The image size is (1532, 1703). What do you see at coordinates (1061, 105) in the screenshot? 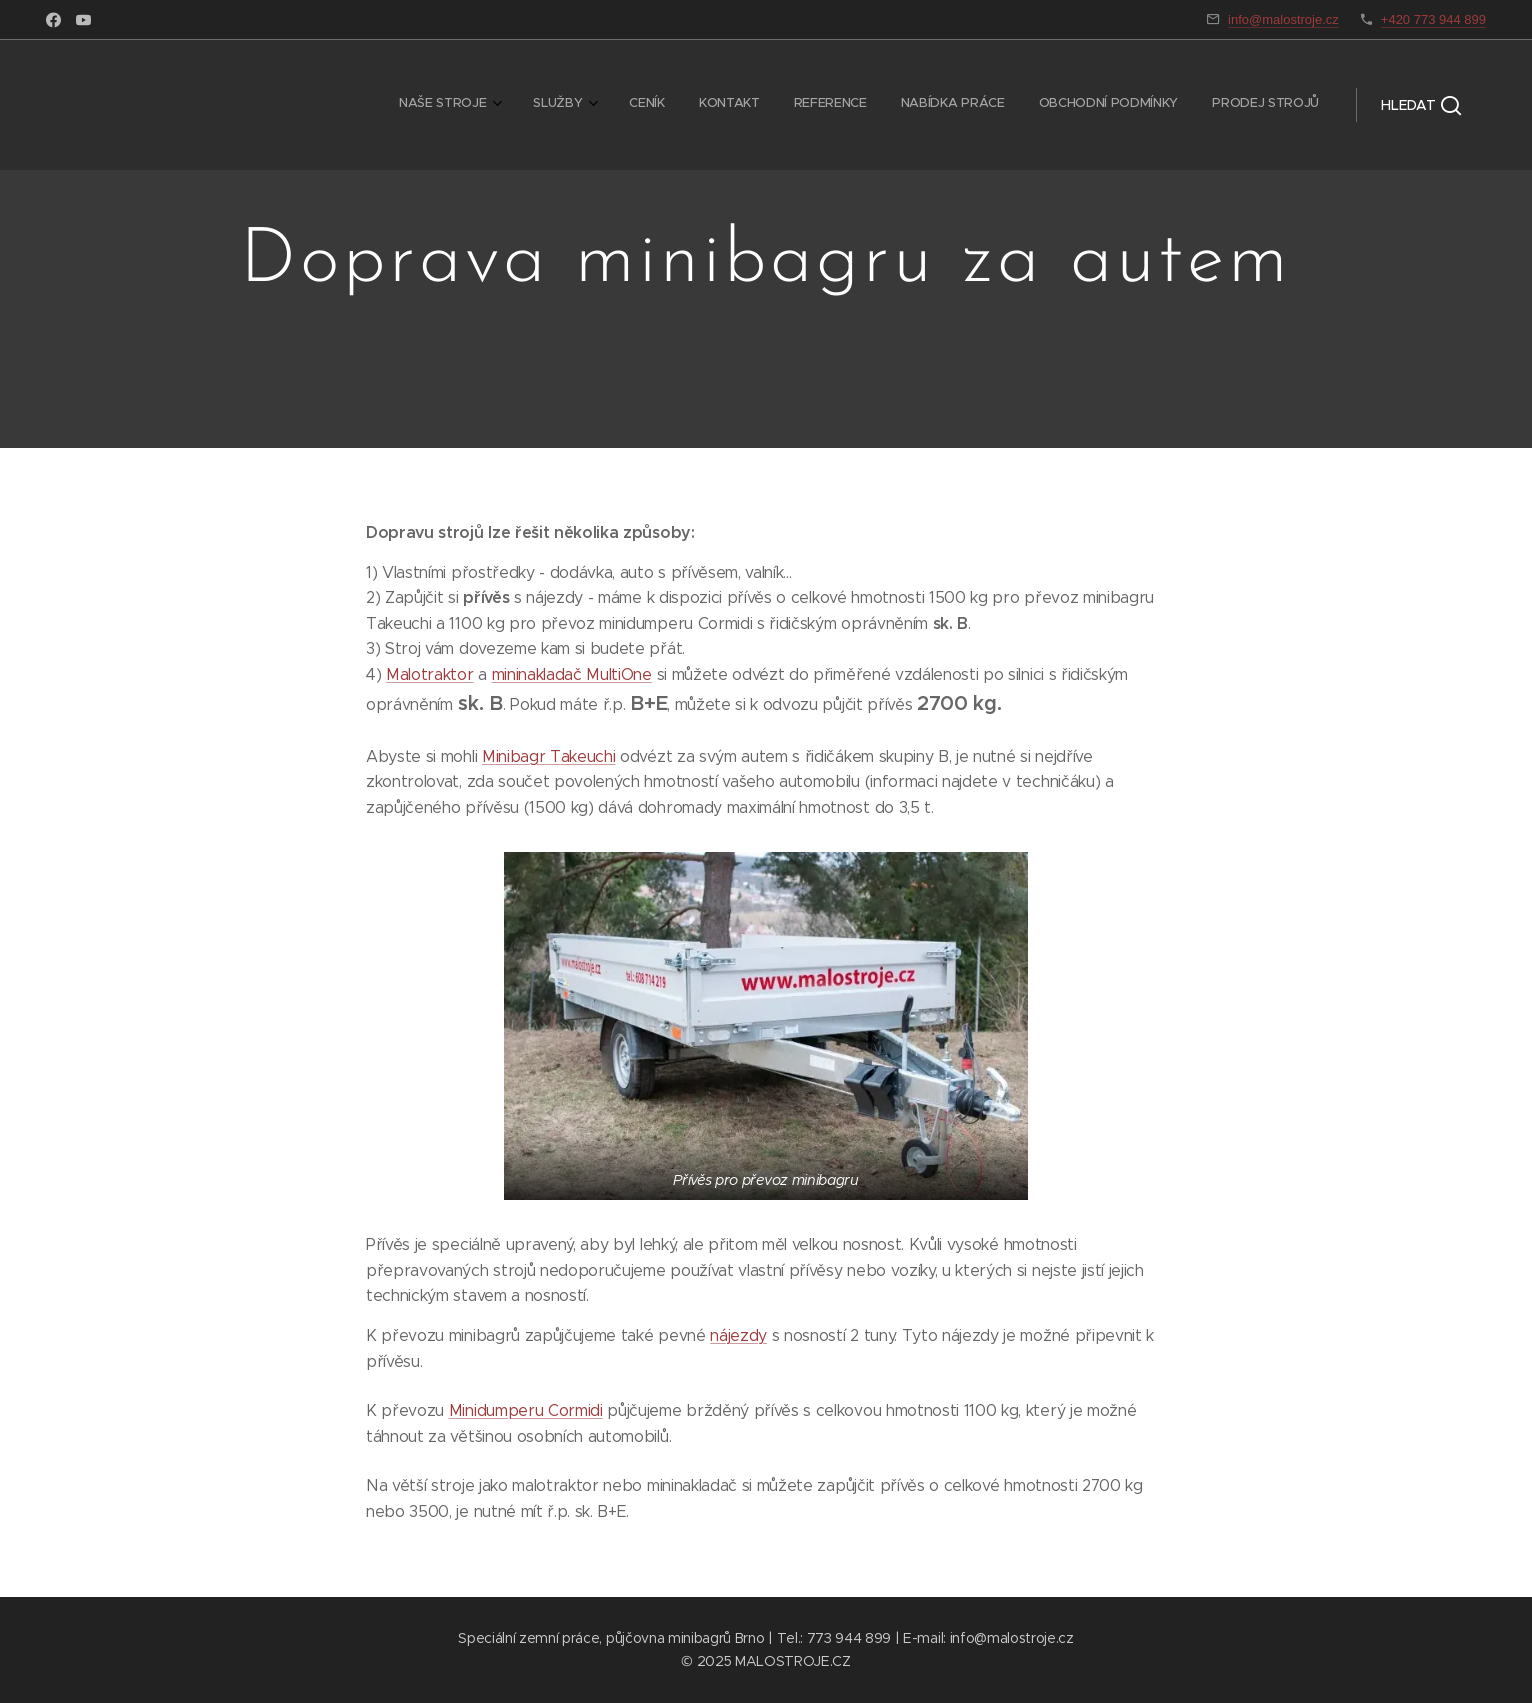
I see `[menuitem]` at bounding box center [1061, 105].